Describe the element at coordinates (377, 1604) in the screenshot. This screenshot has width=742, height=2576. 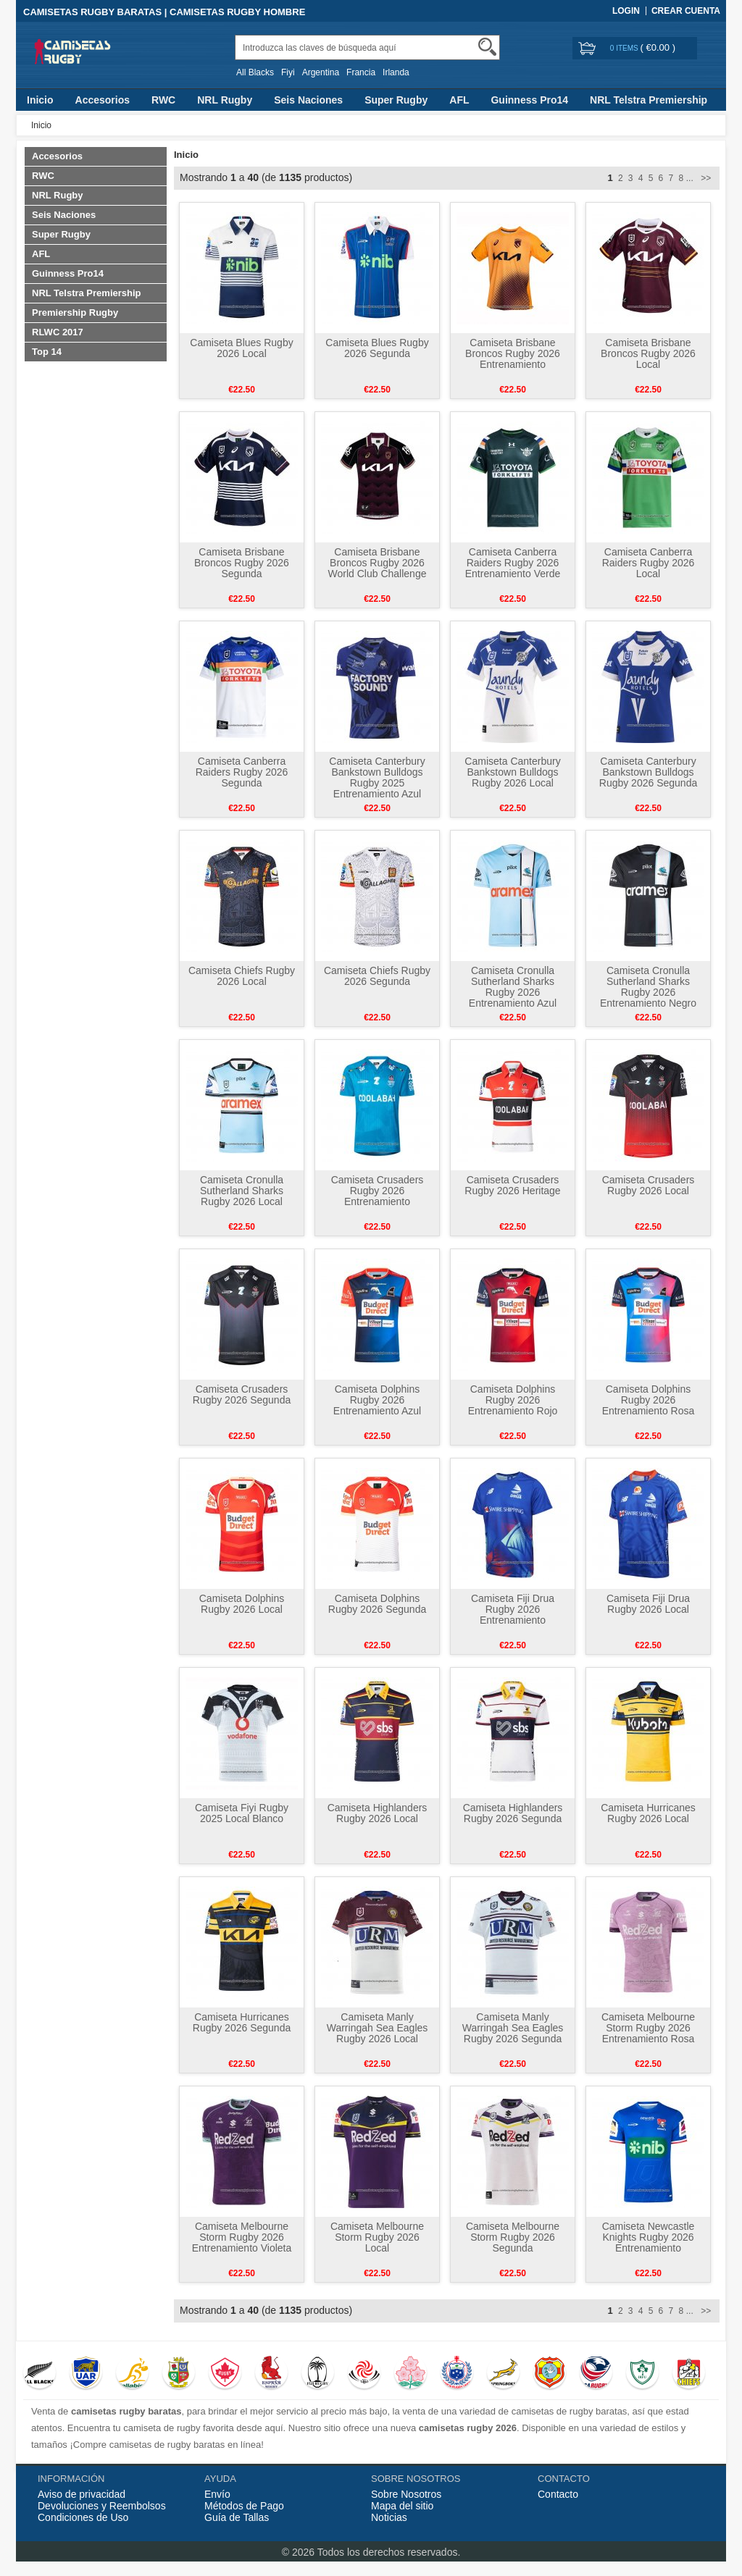
I see `Camiseta Dolphins Rugby 2026 Segunda` at that location.